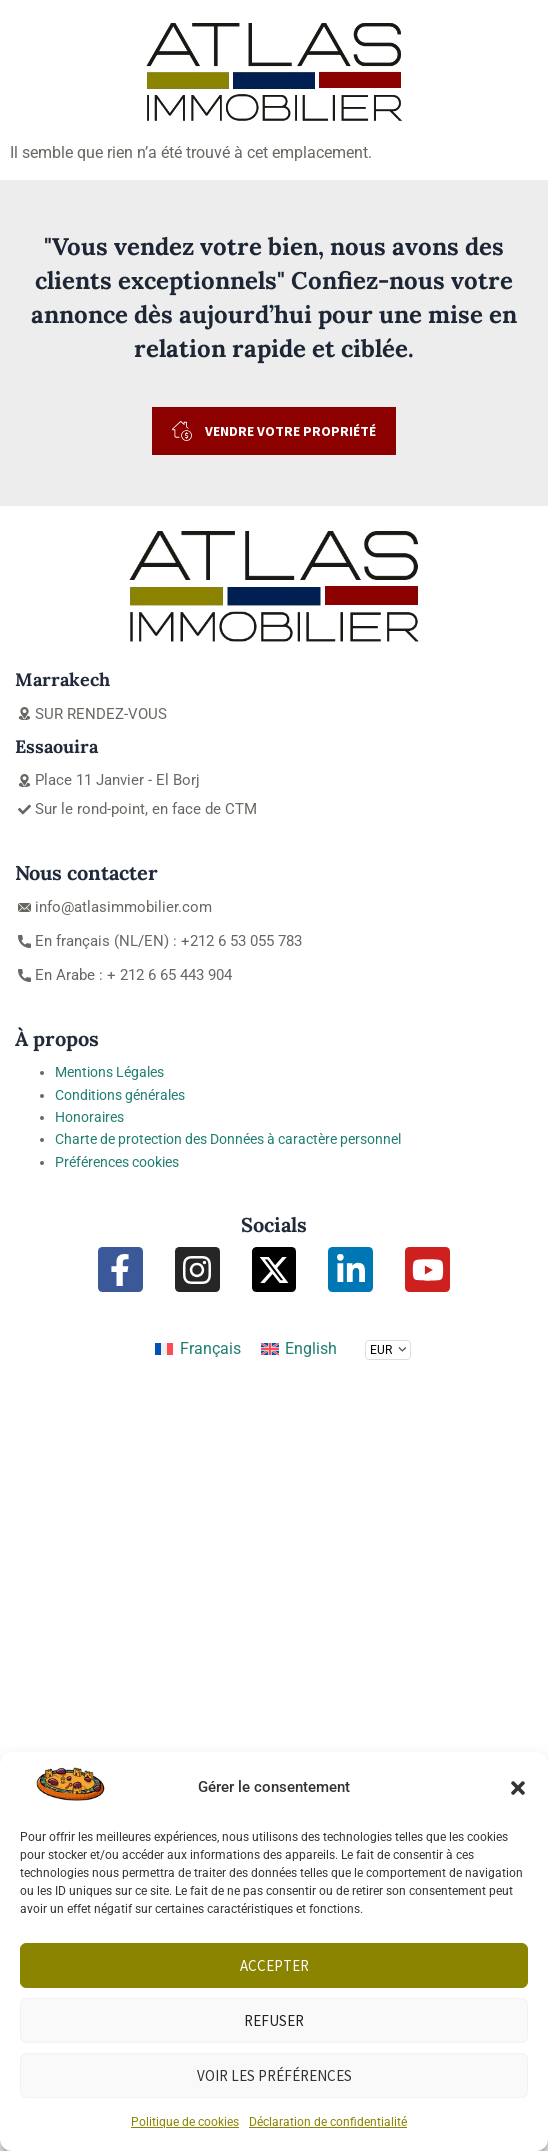 This screenshot has height=2151, width=548. Describe the element at coordinates (89, 1117) in the screenshot. I see `Honoraires` at that location.